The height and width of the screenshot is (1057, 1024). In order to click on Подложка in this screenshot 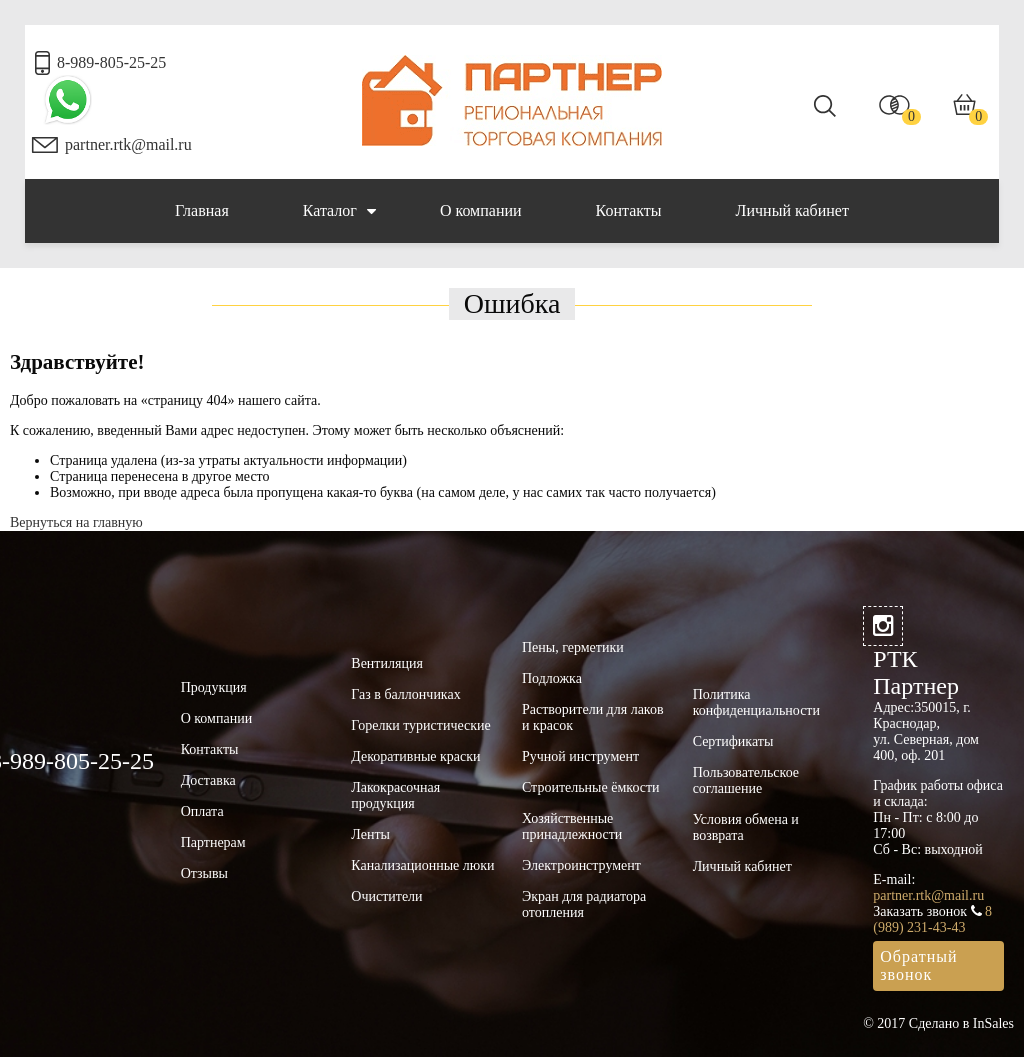, I will do `click(552, 678)`.